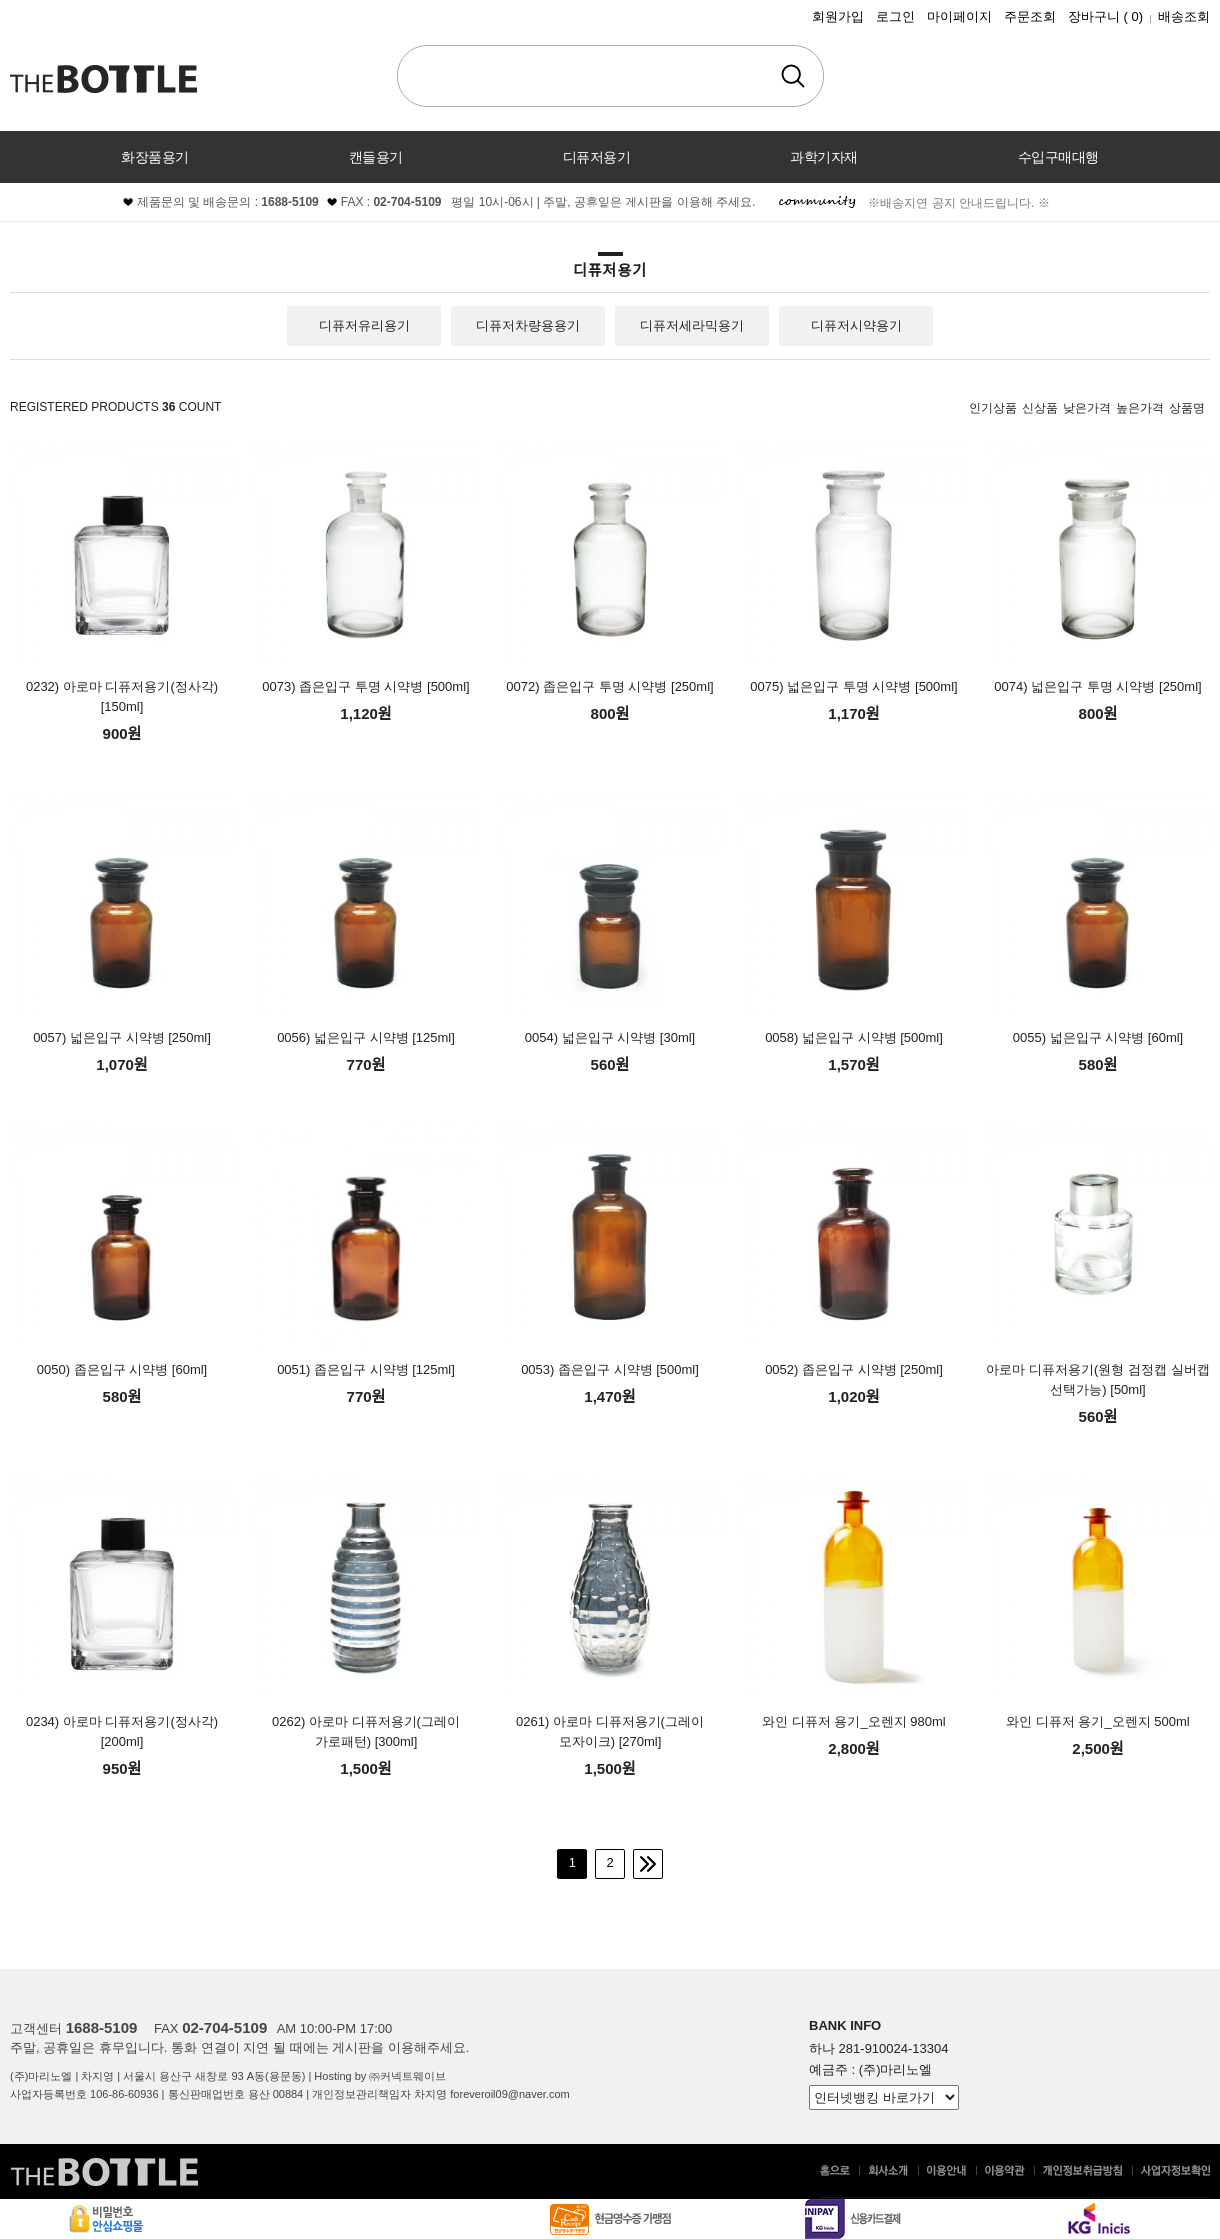 The height and width of the screenshot is (2239, 1220). Describe the element at coordinates (959, 16) in the screenshot. I see `마이페이지` at that location.